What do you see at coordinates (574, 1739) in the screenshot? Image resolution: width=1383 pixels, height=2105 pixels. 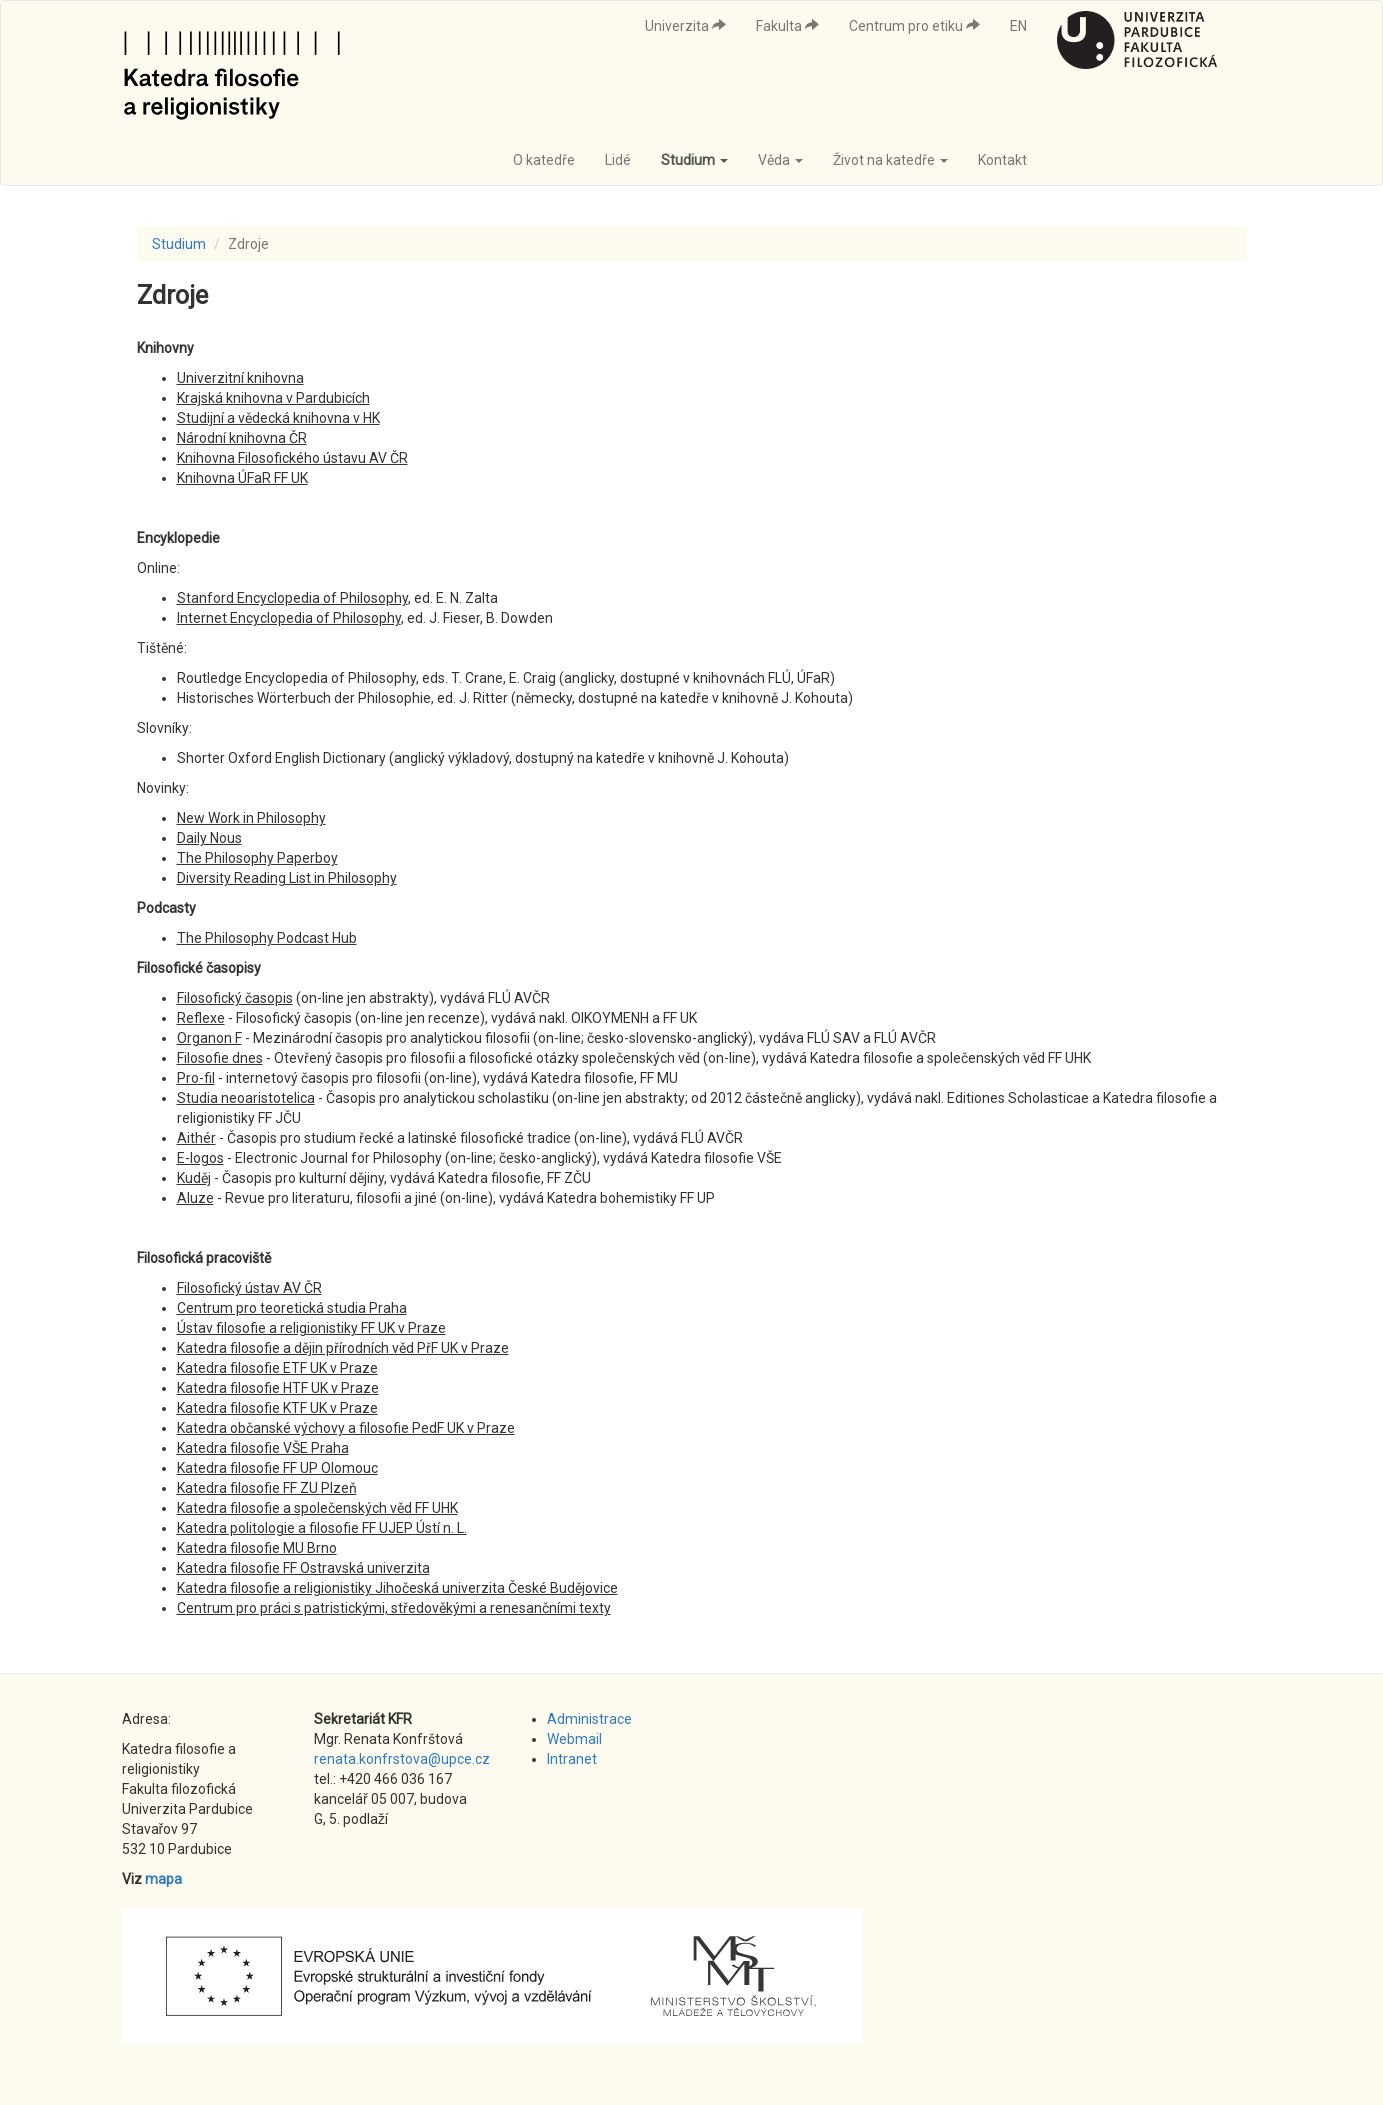 I see `Webmail` at bounding box center [574, 1739].